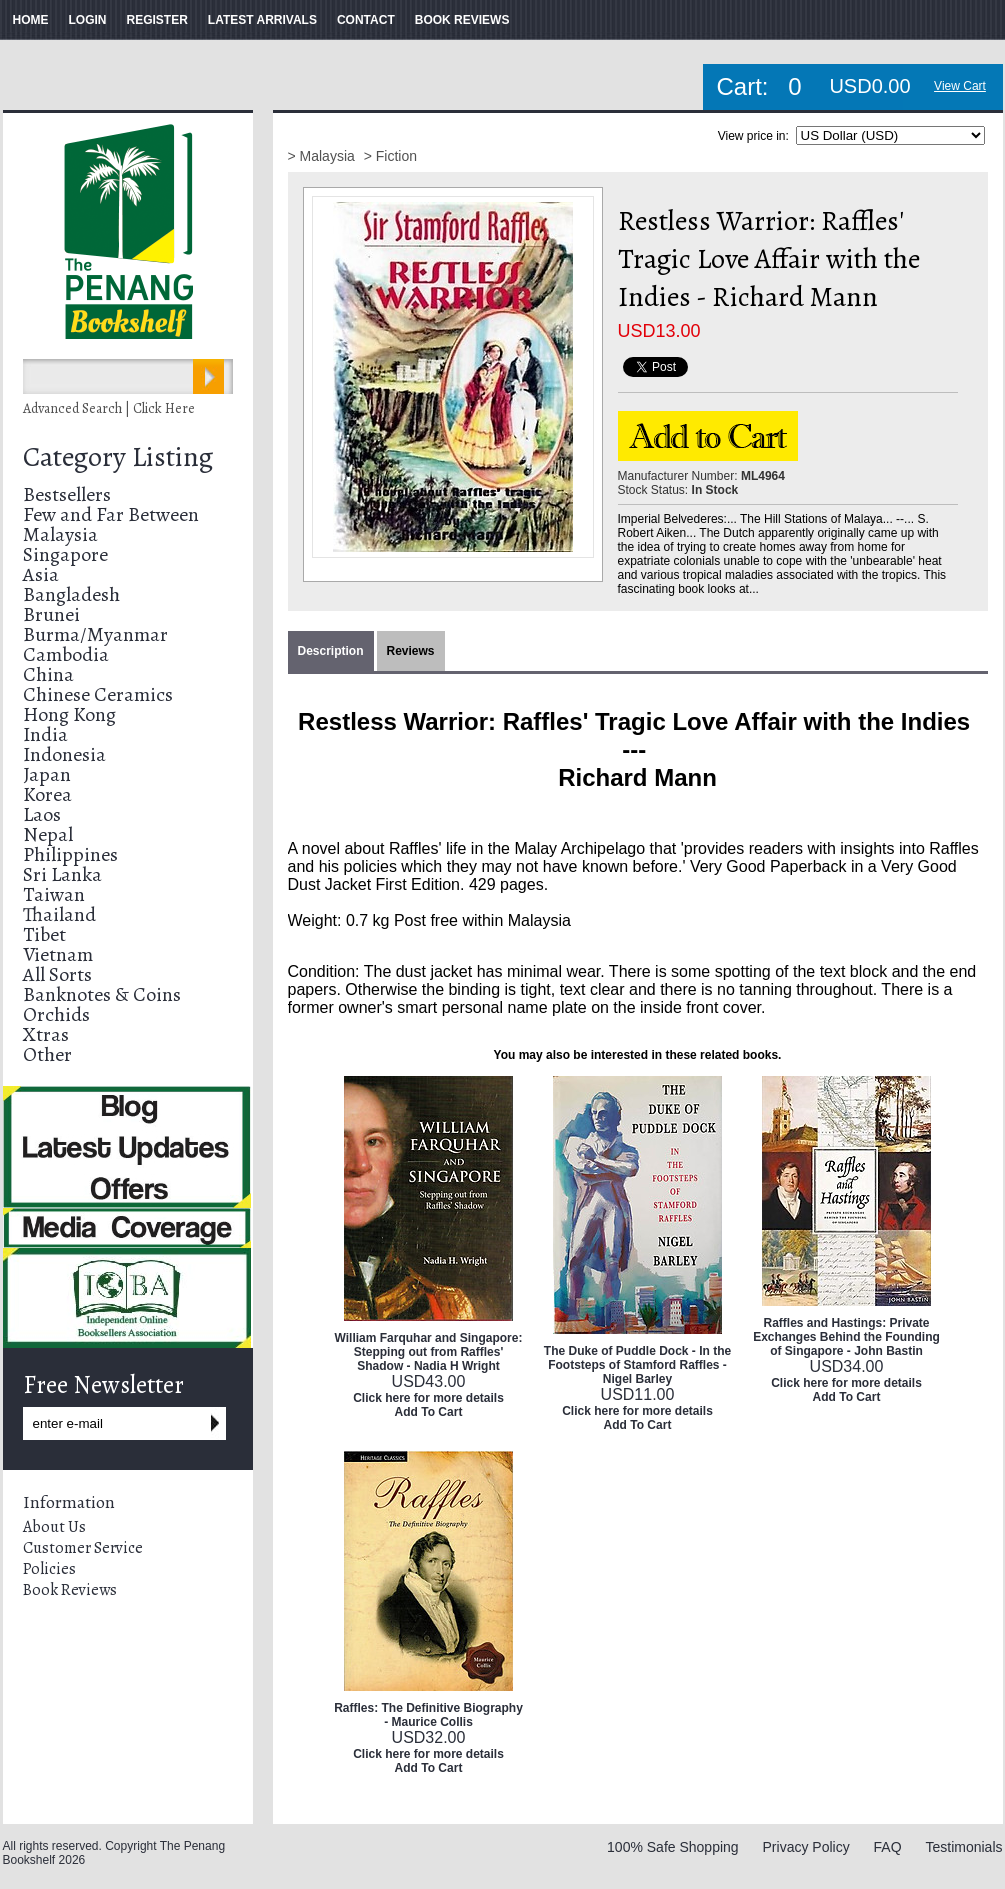  I want to click on BOOK REVIEWS, so click(462, 20).